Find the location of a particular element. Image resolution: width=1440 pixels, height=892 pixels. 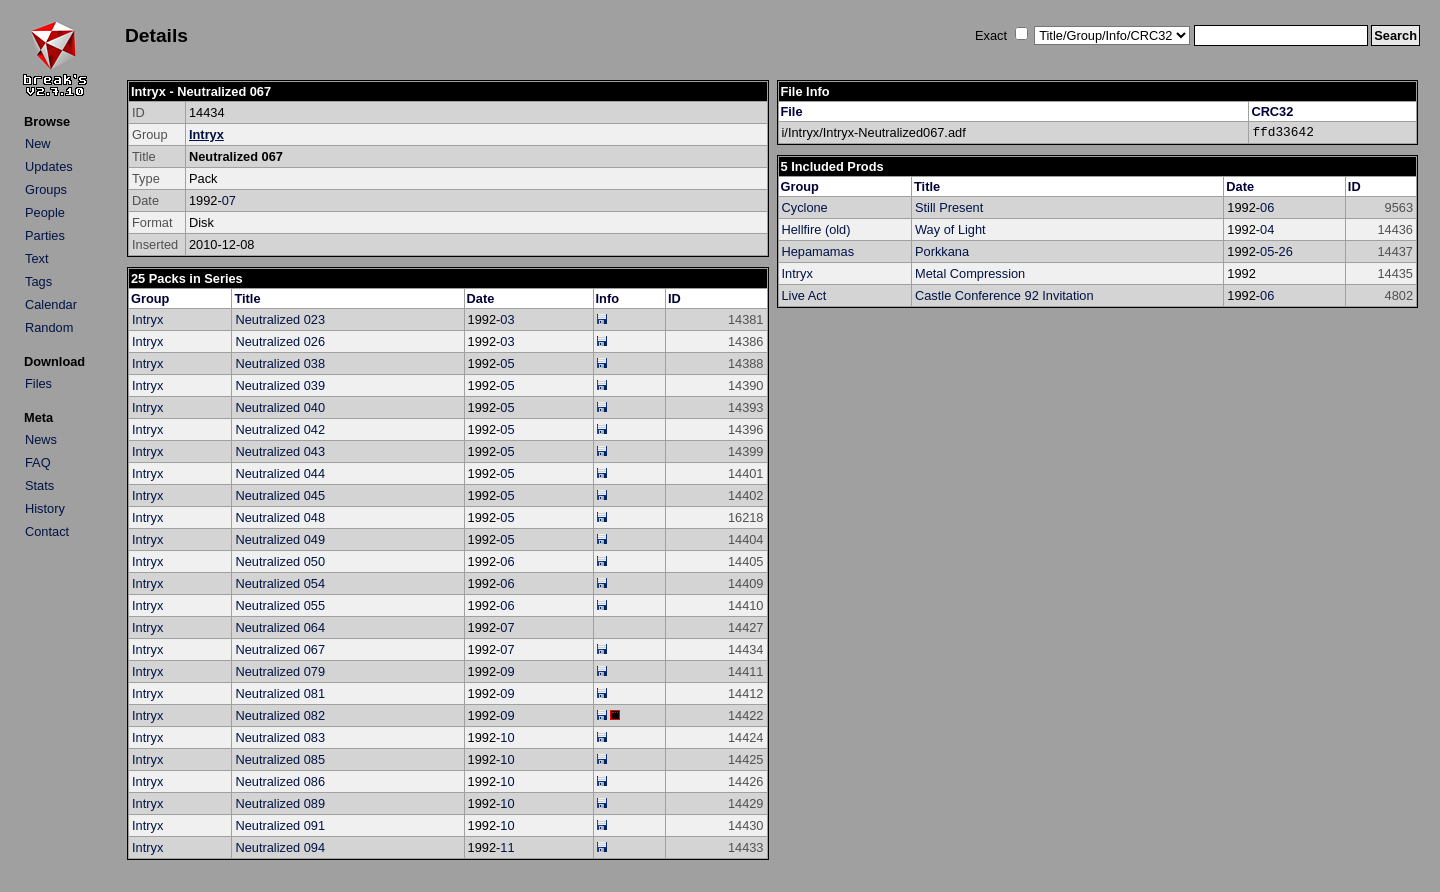

04 is located at coordinates (1267, 229).